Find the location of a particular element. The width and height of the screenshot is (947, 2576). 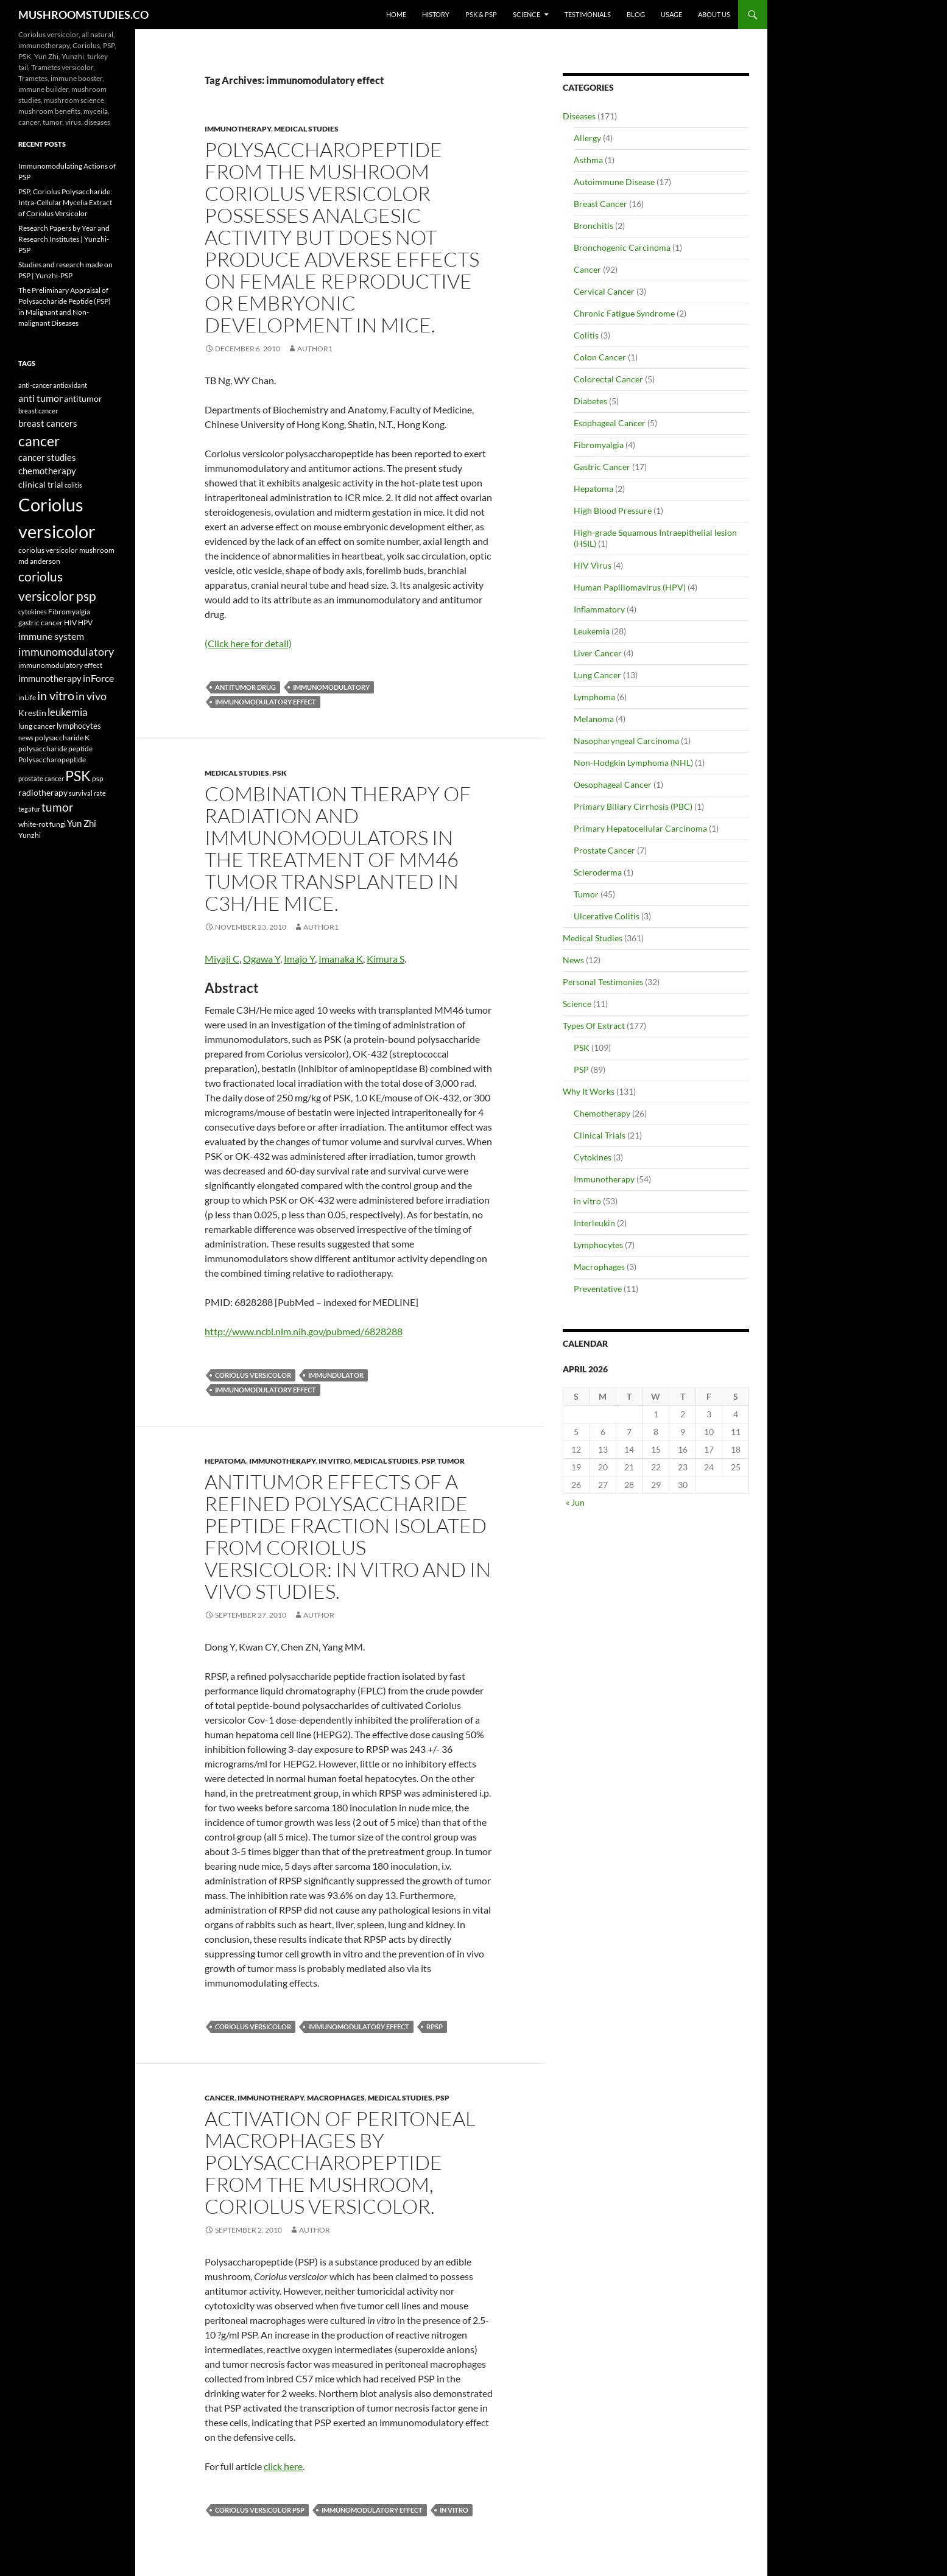

in vitro is located at coordinates (335, 1460).